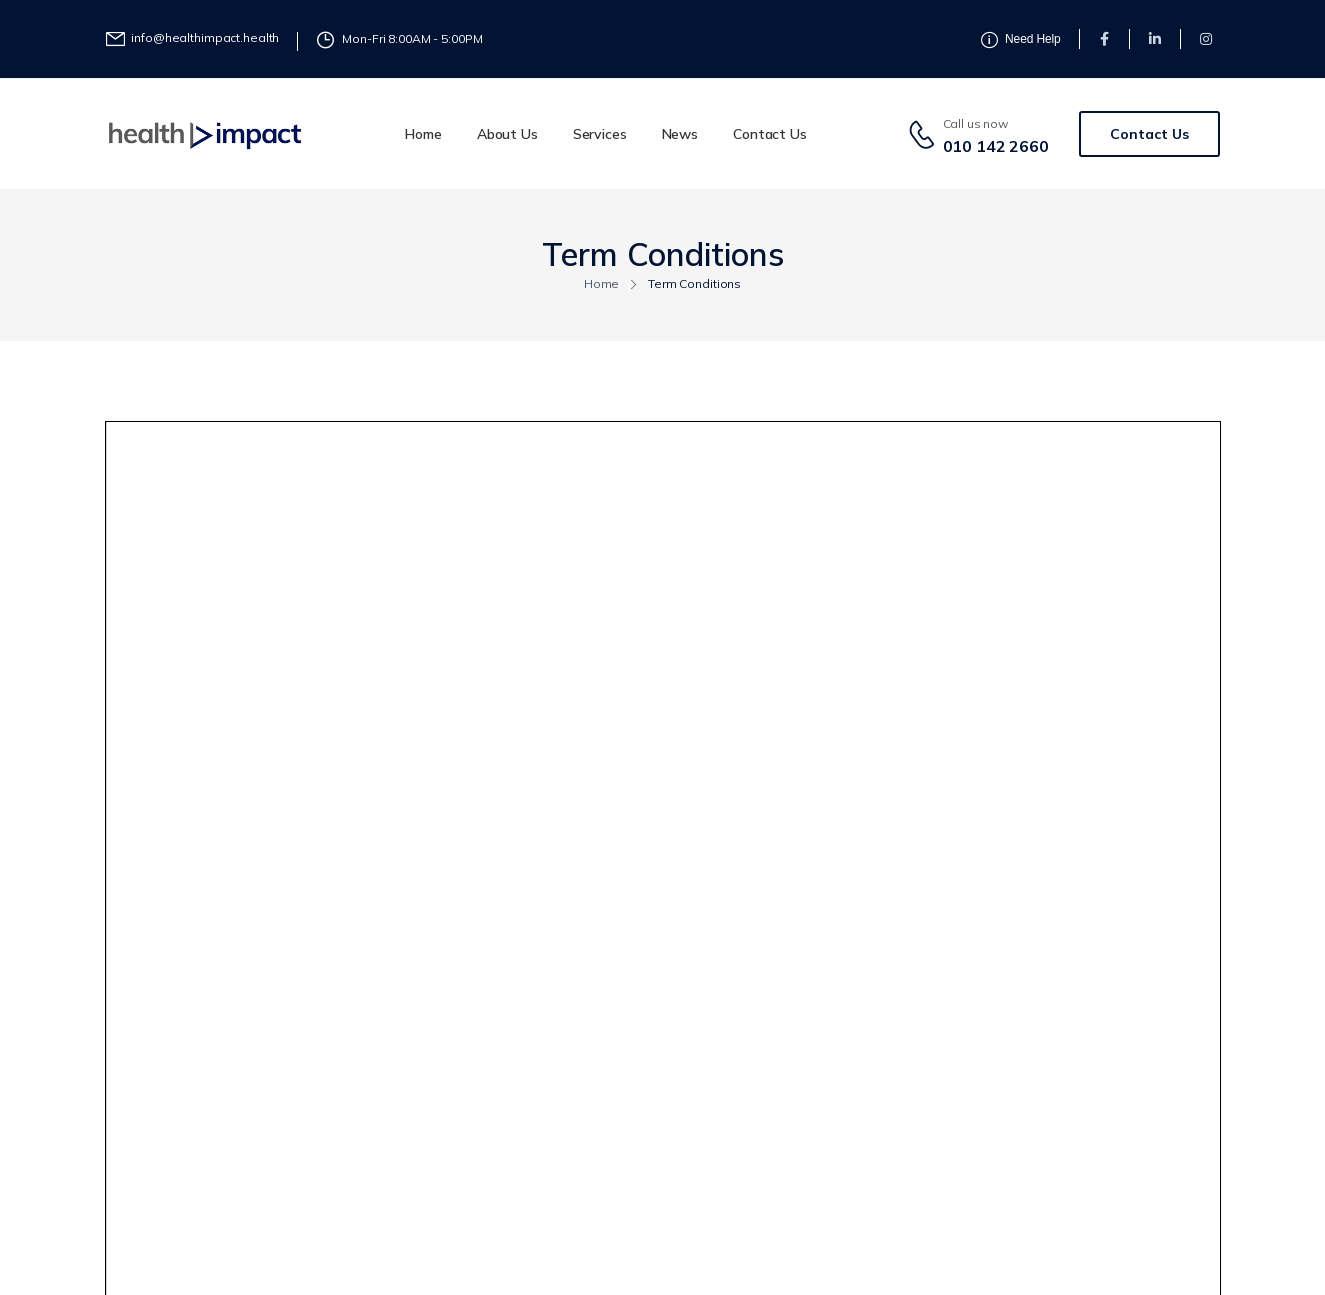 The width and height of the screenshot is (1325, 1295). What do you see at coordinates (507, 134) in the screenshot?
I see `About Us` at bounding box center [507, 134].